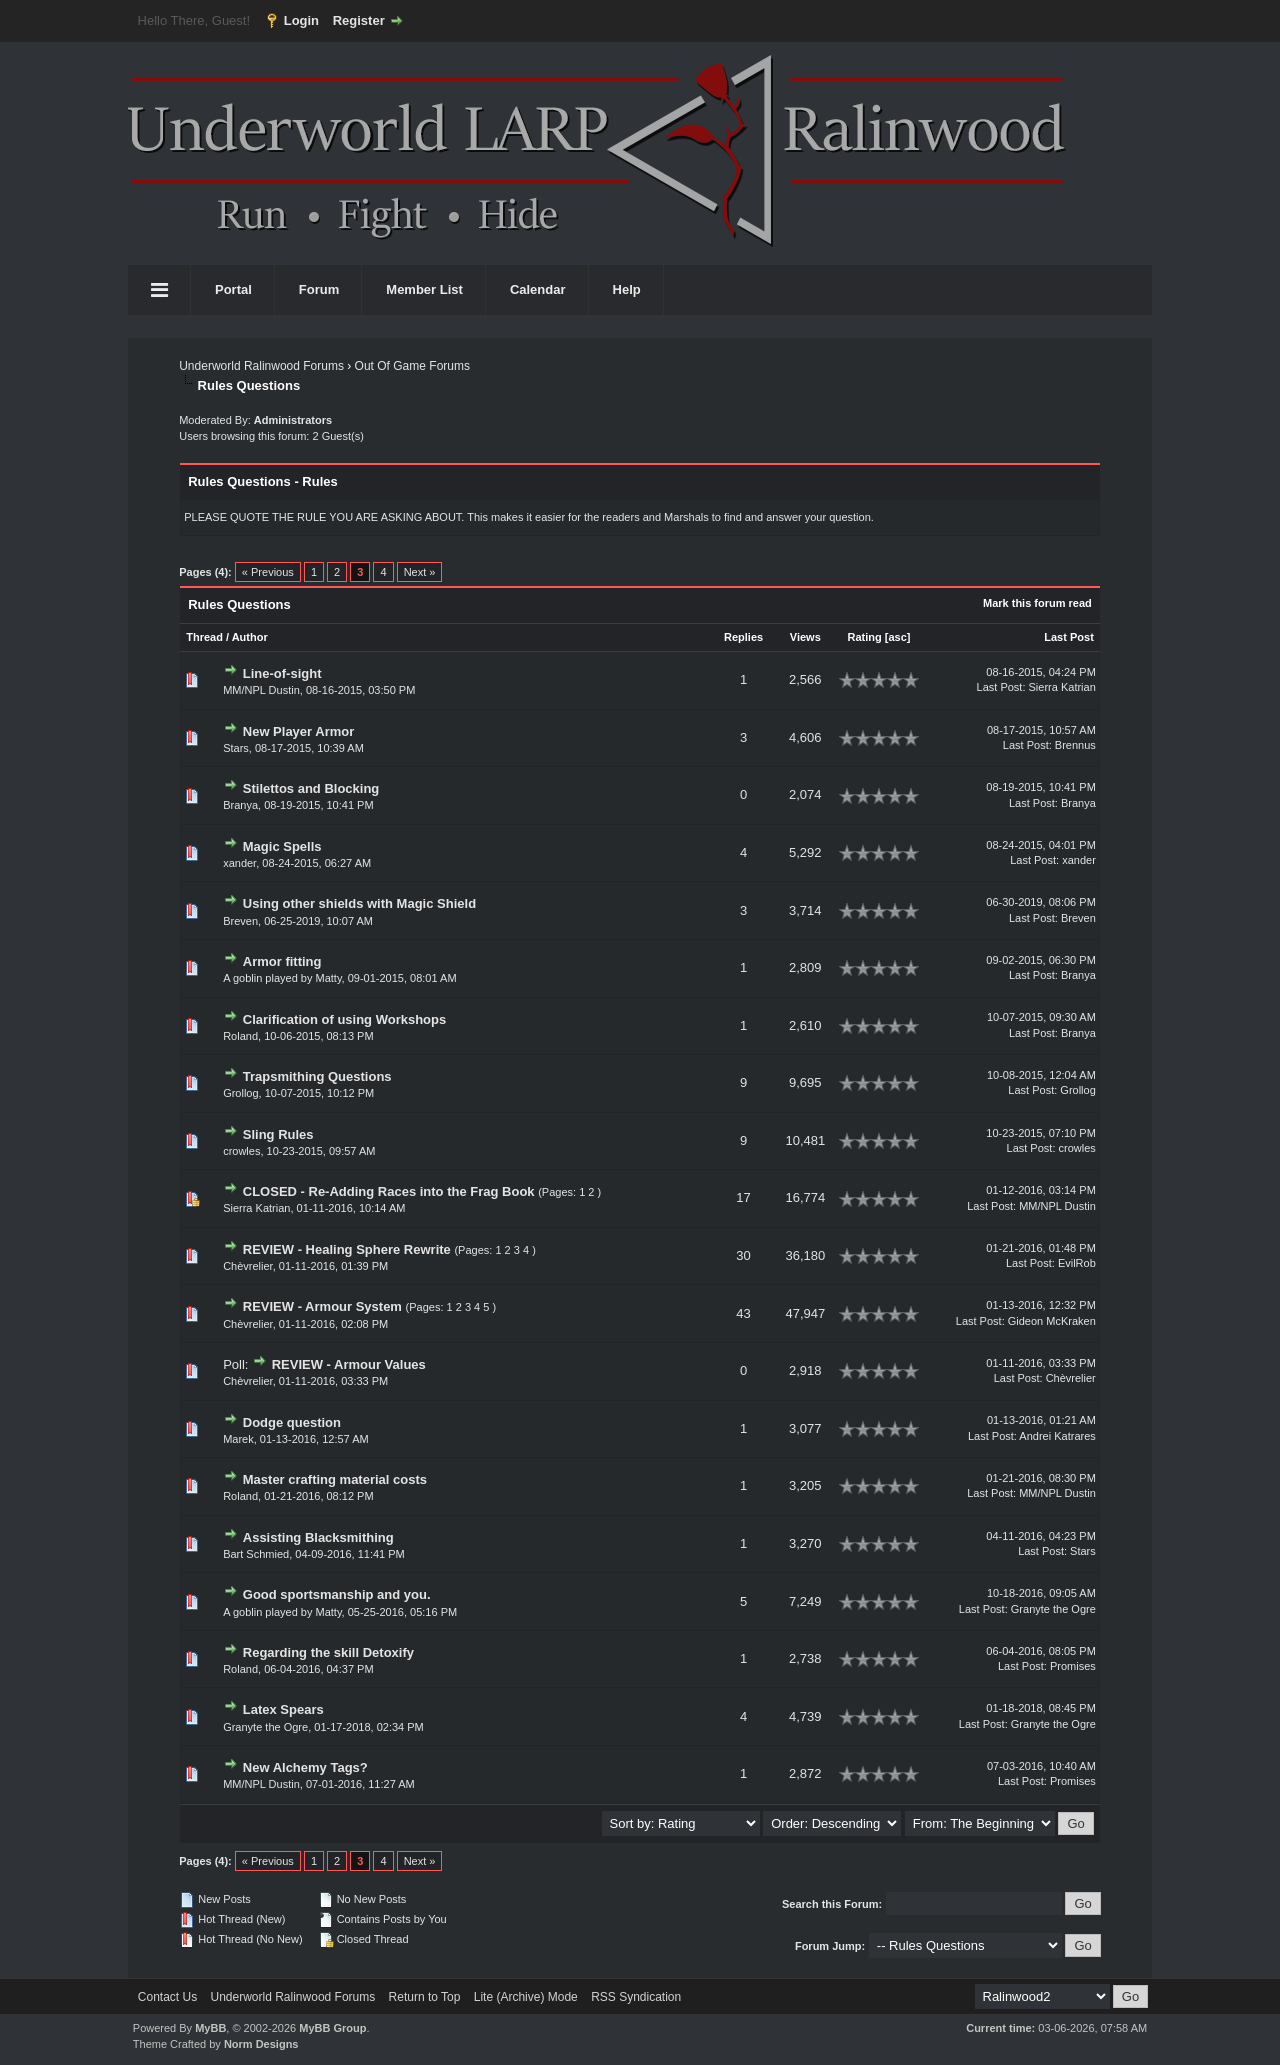  I want to click on Register, so click(359, 20).